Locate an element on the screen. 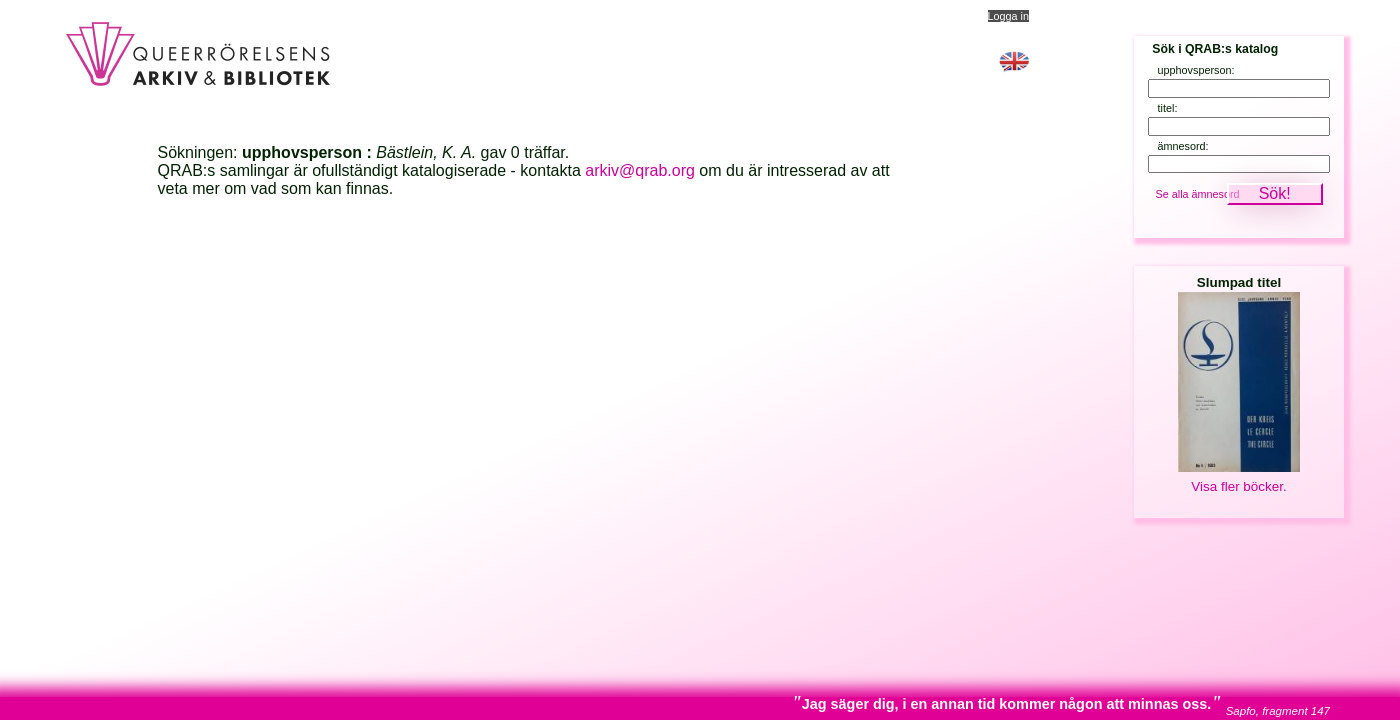 Image resolution: width=1400 pixels, height=720 pixels. Visa fler böcker. is located at coordinates (1238, 486).